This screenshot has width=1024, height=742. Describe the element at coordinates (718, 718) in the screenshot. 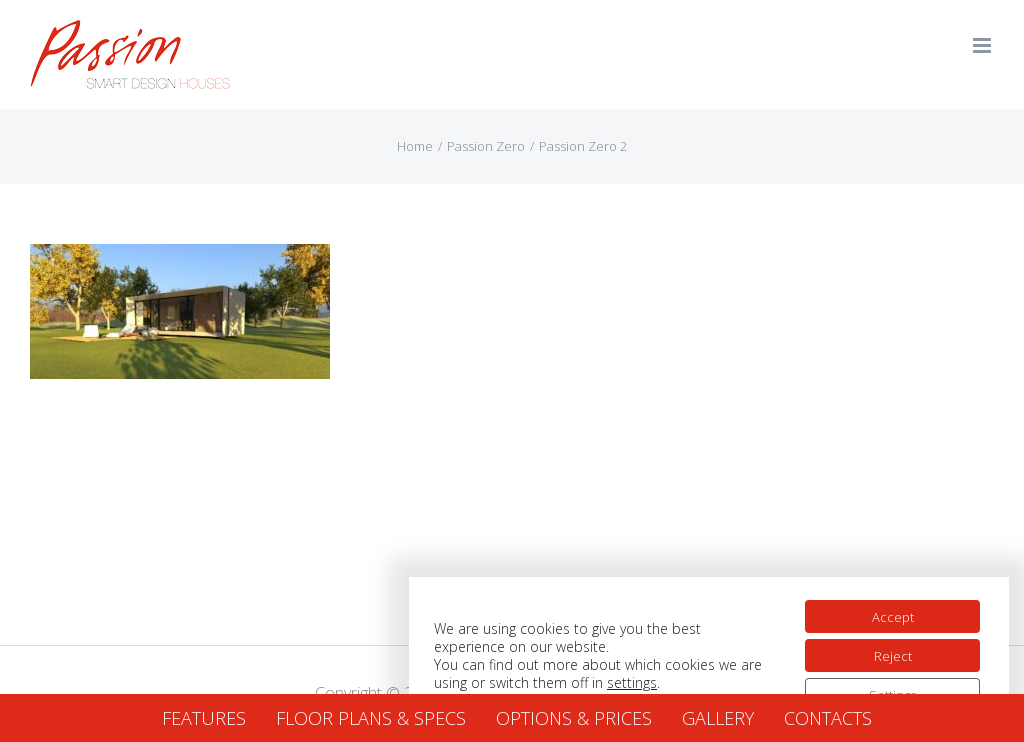

I see `GALLERY` at that location.